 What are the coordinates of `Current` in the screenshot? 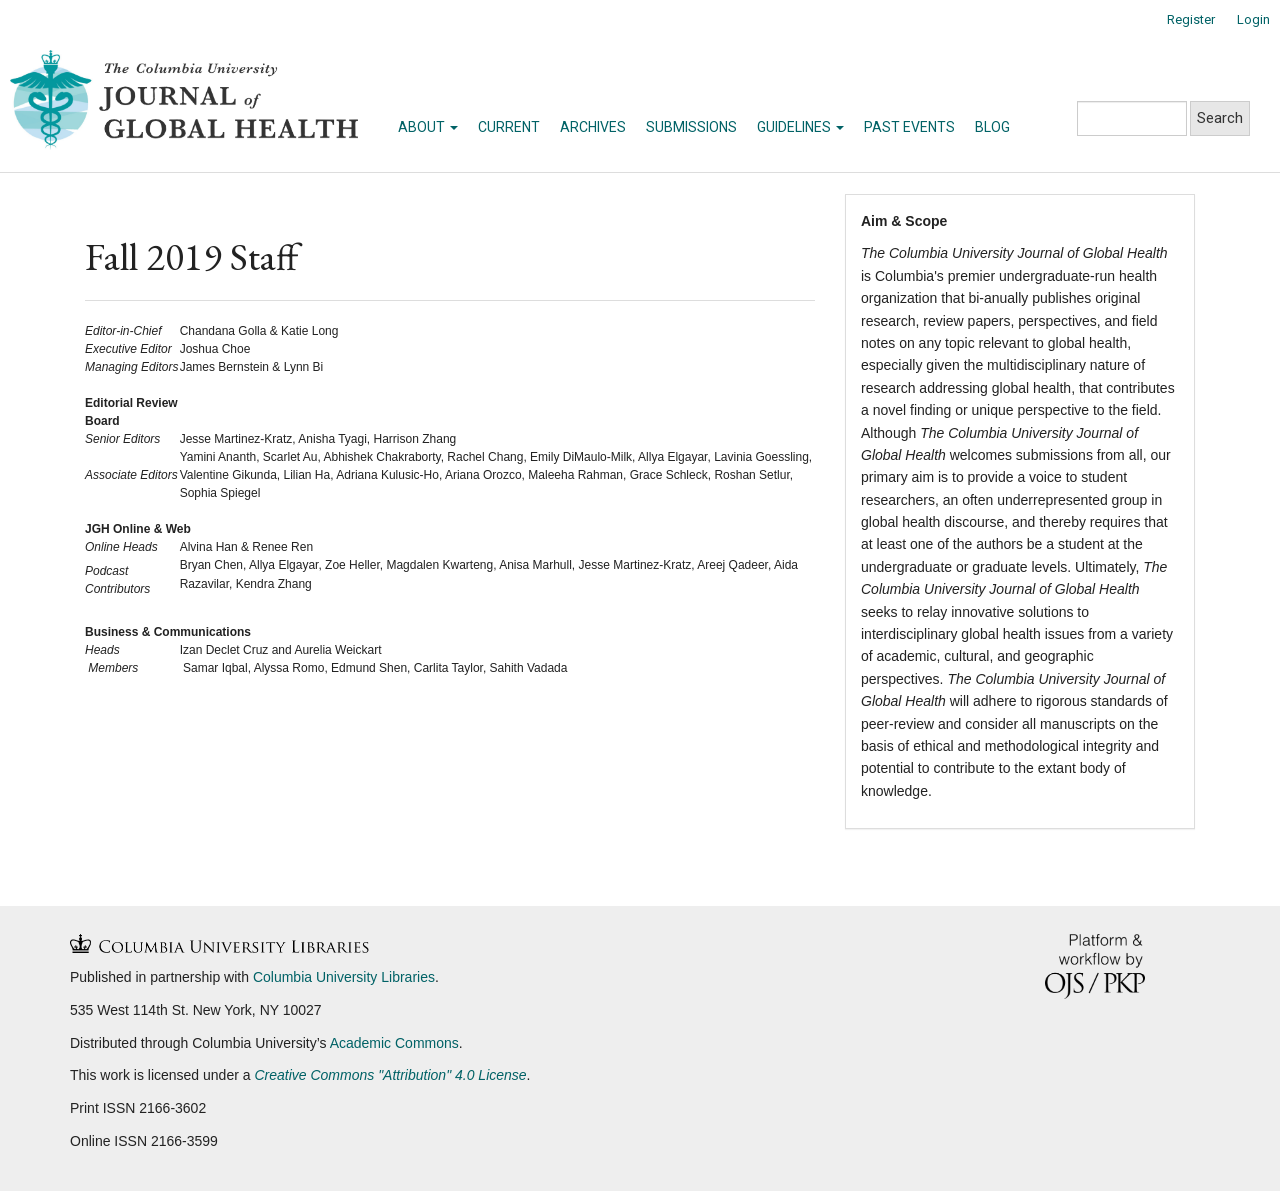 It's located at (509, 127).